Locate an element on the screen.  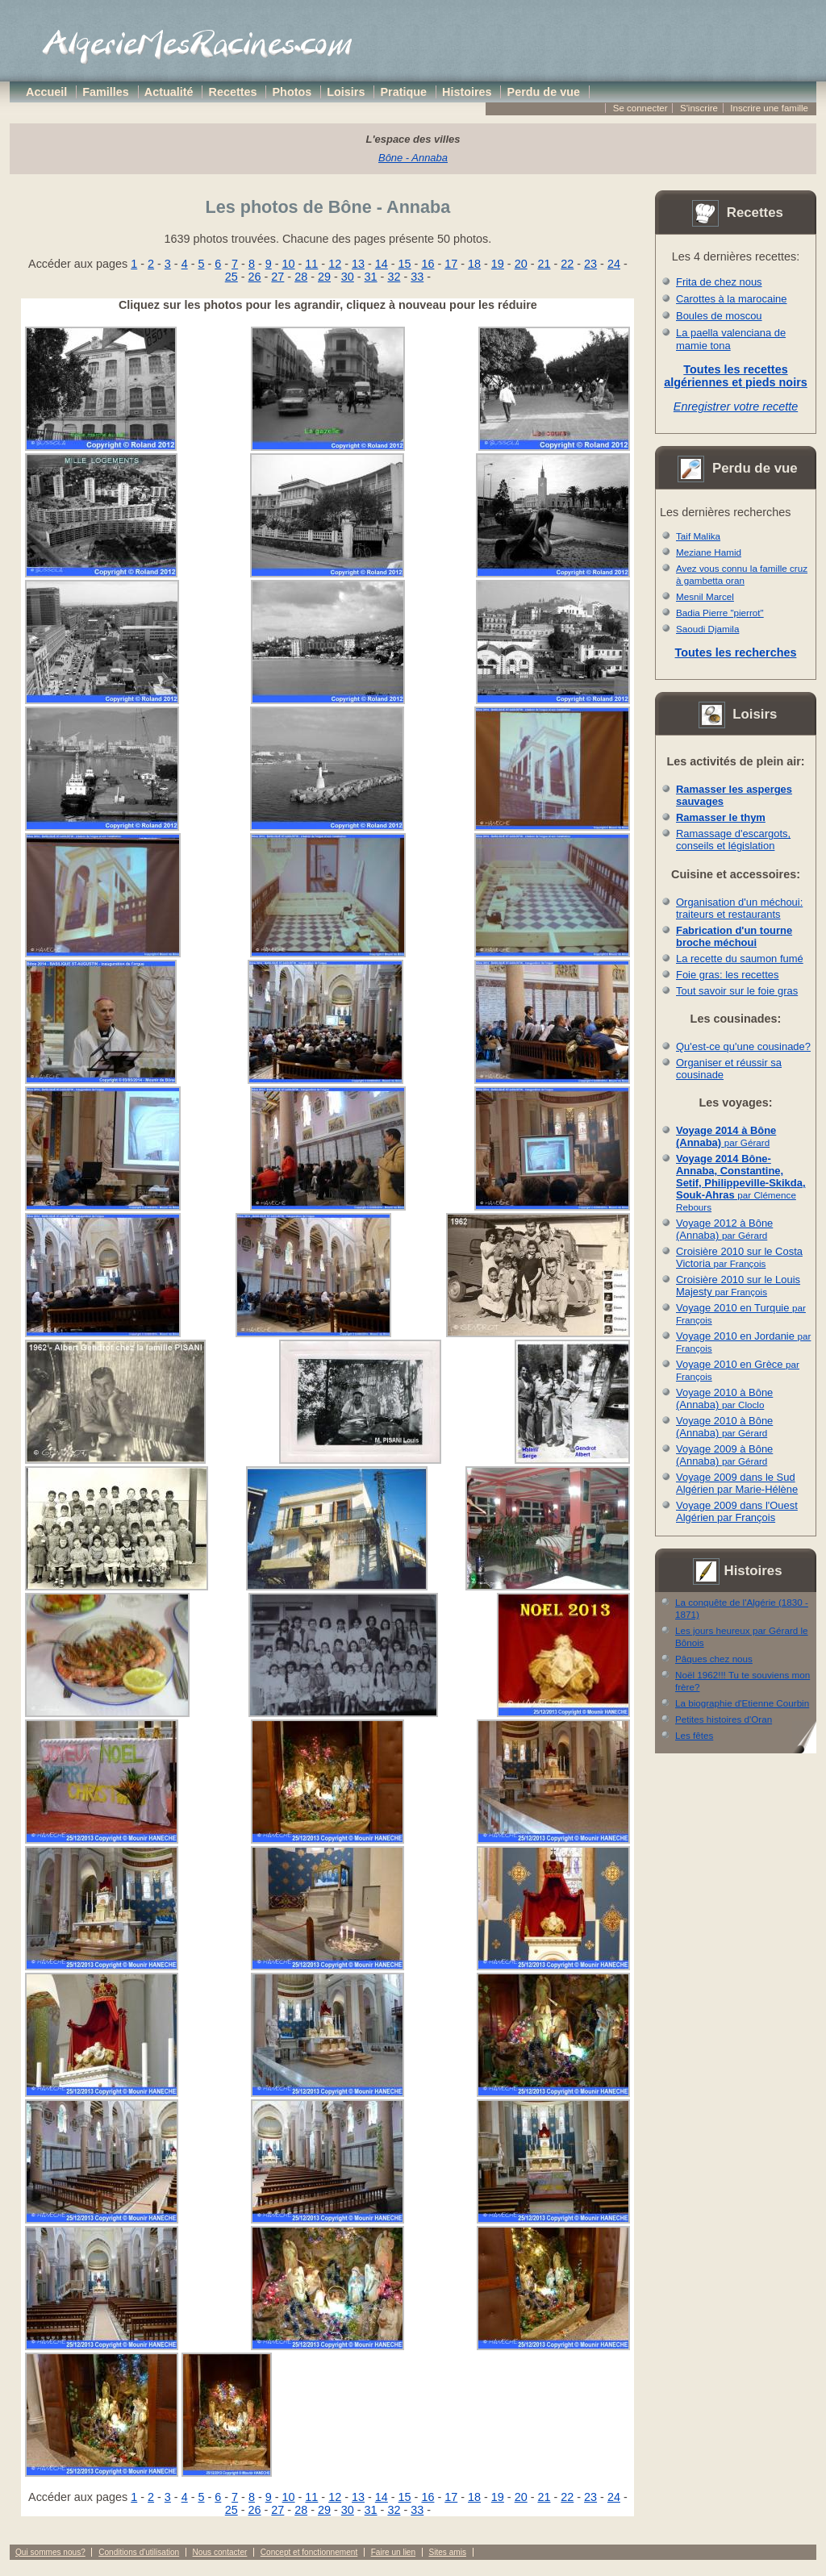
17 is located at coordinates (450, 263).